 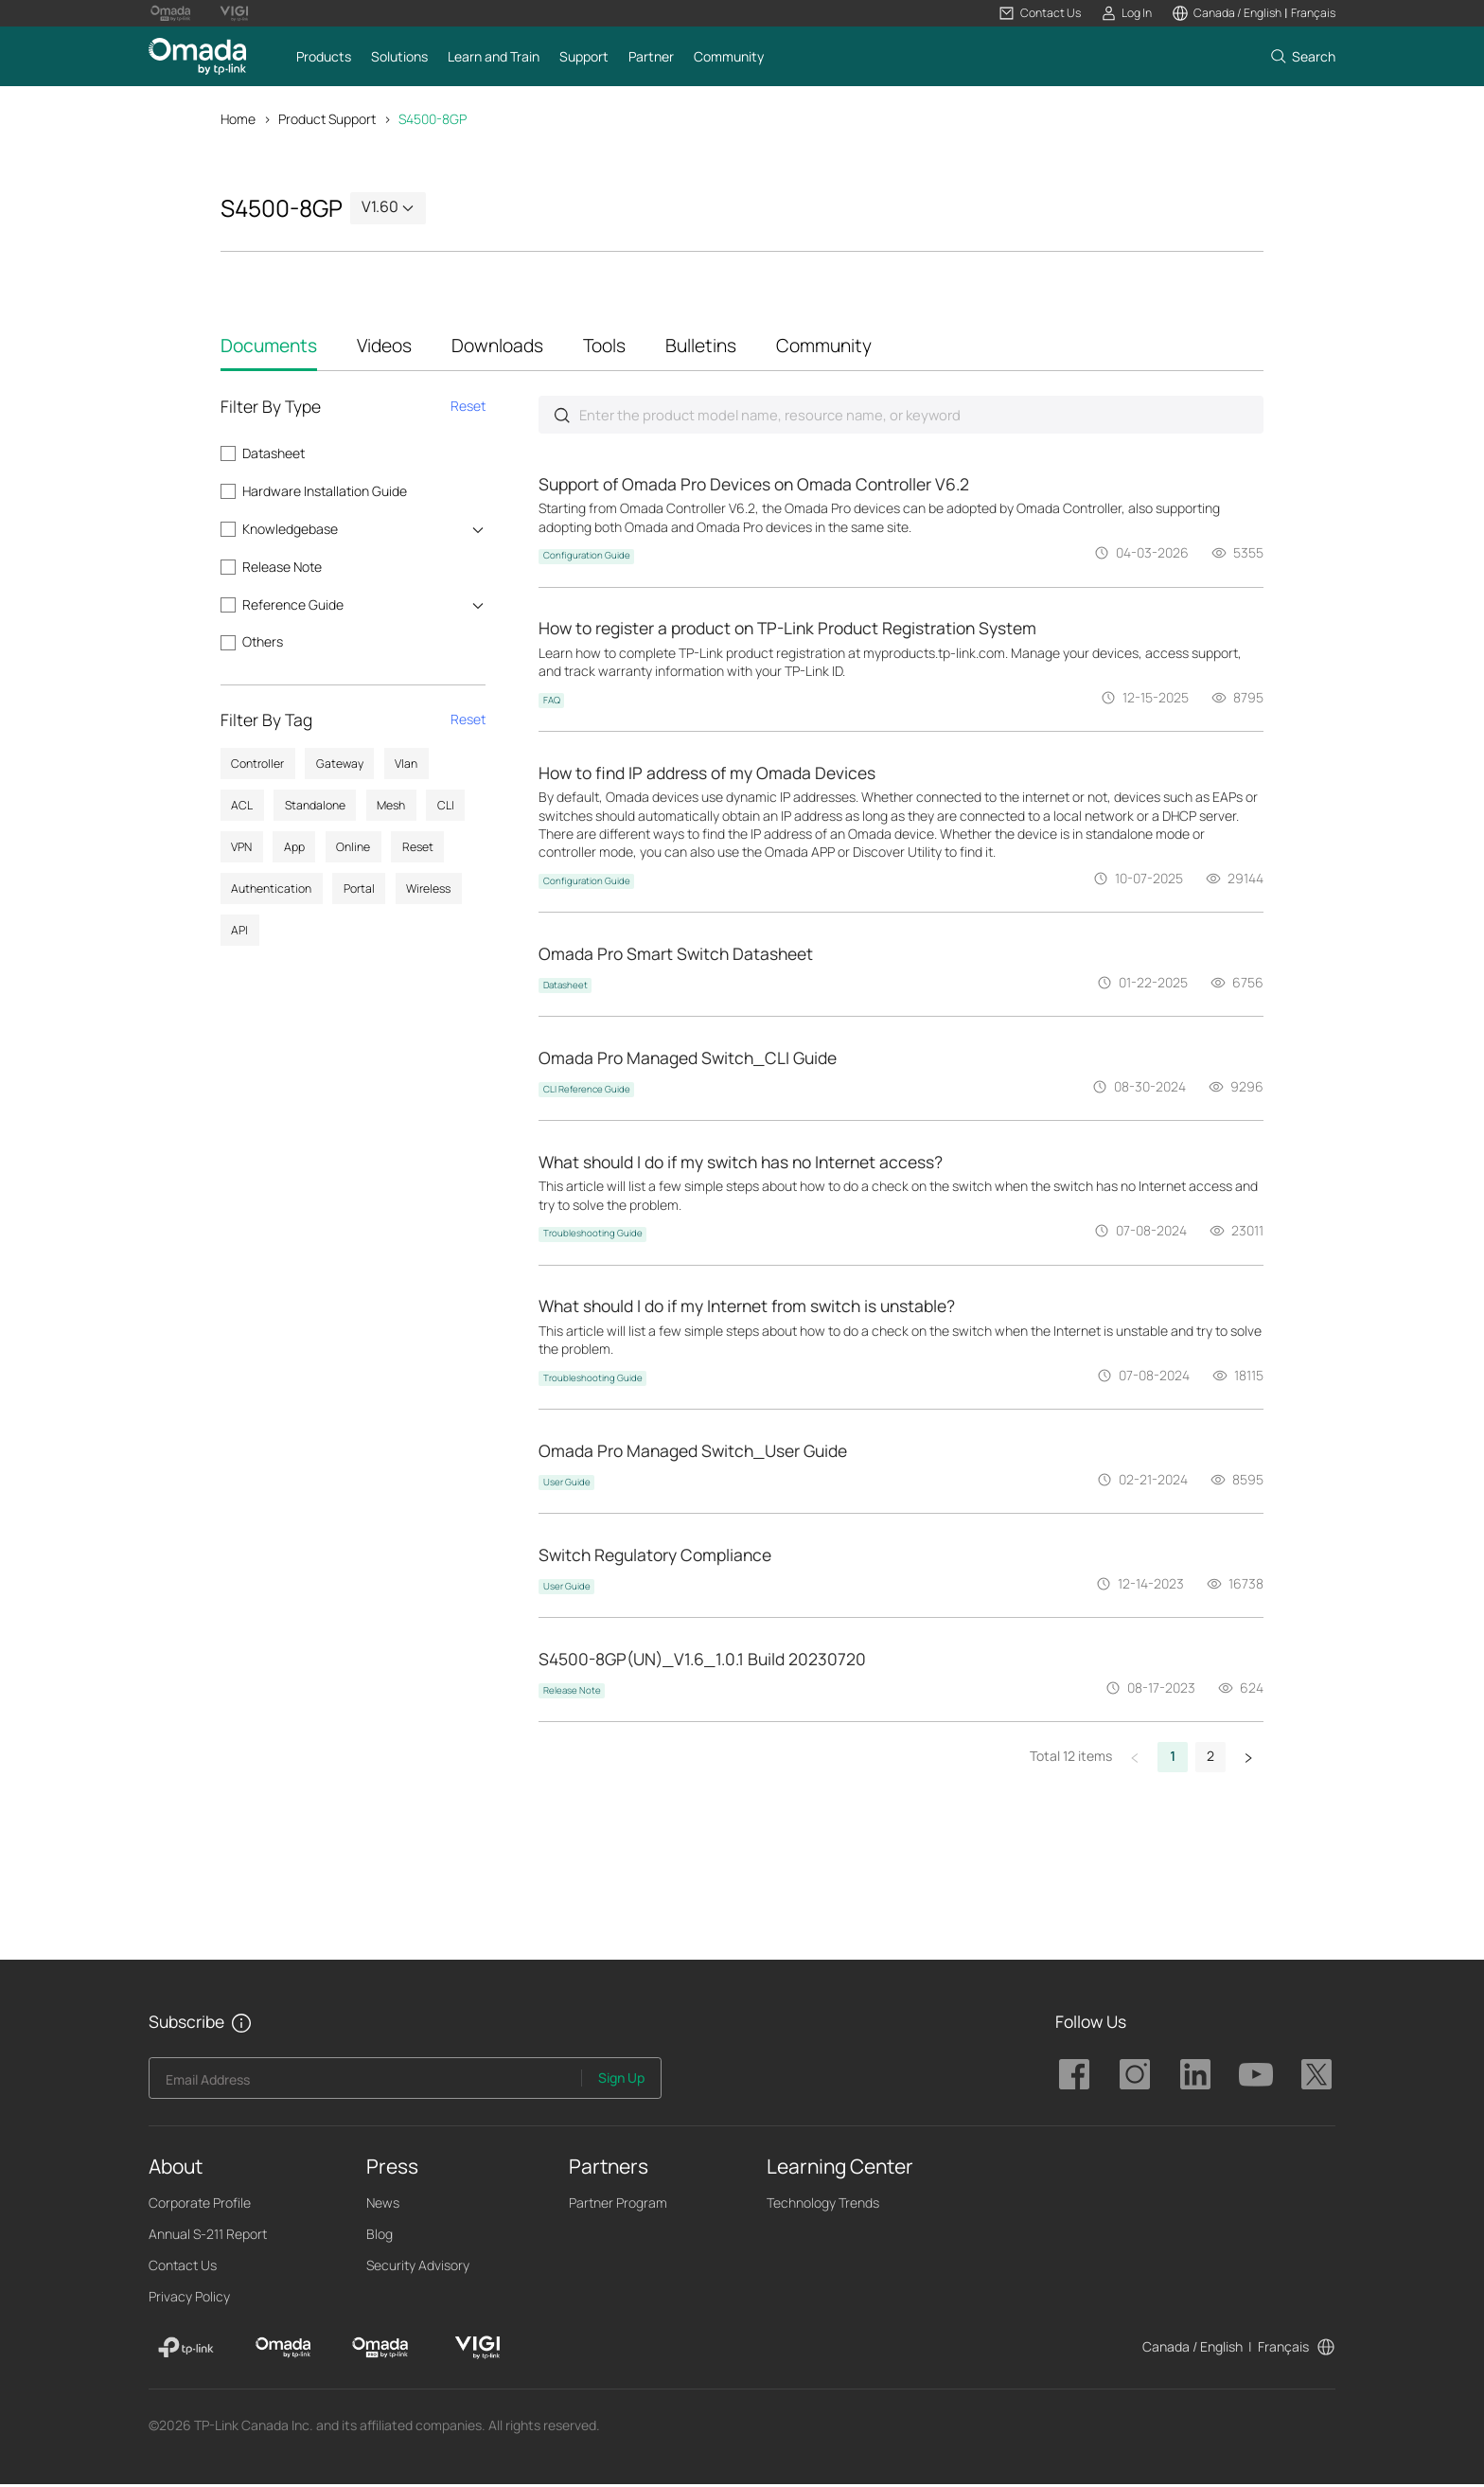 I want to click on Annual S-211 Report, so click(x=208, y=2237).